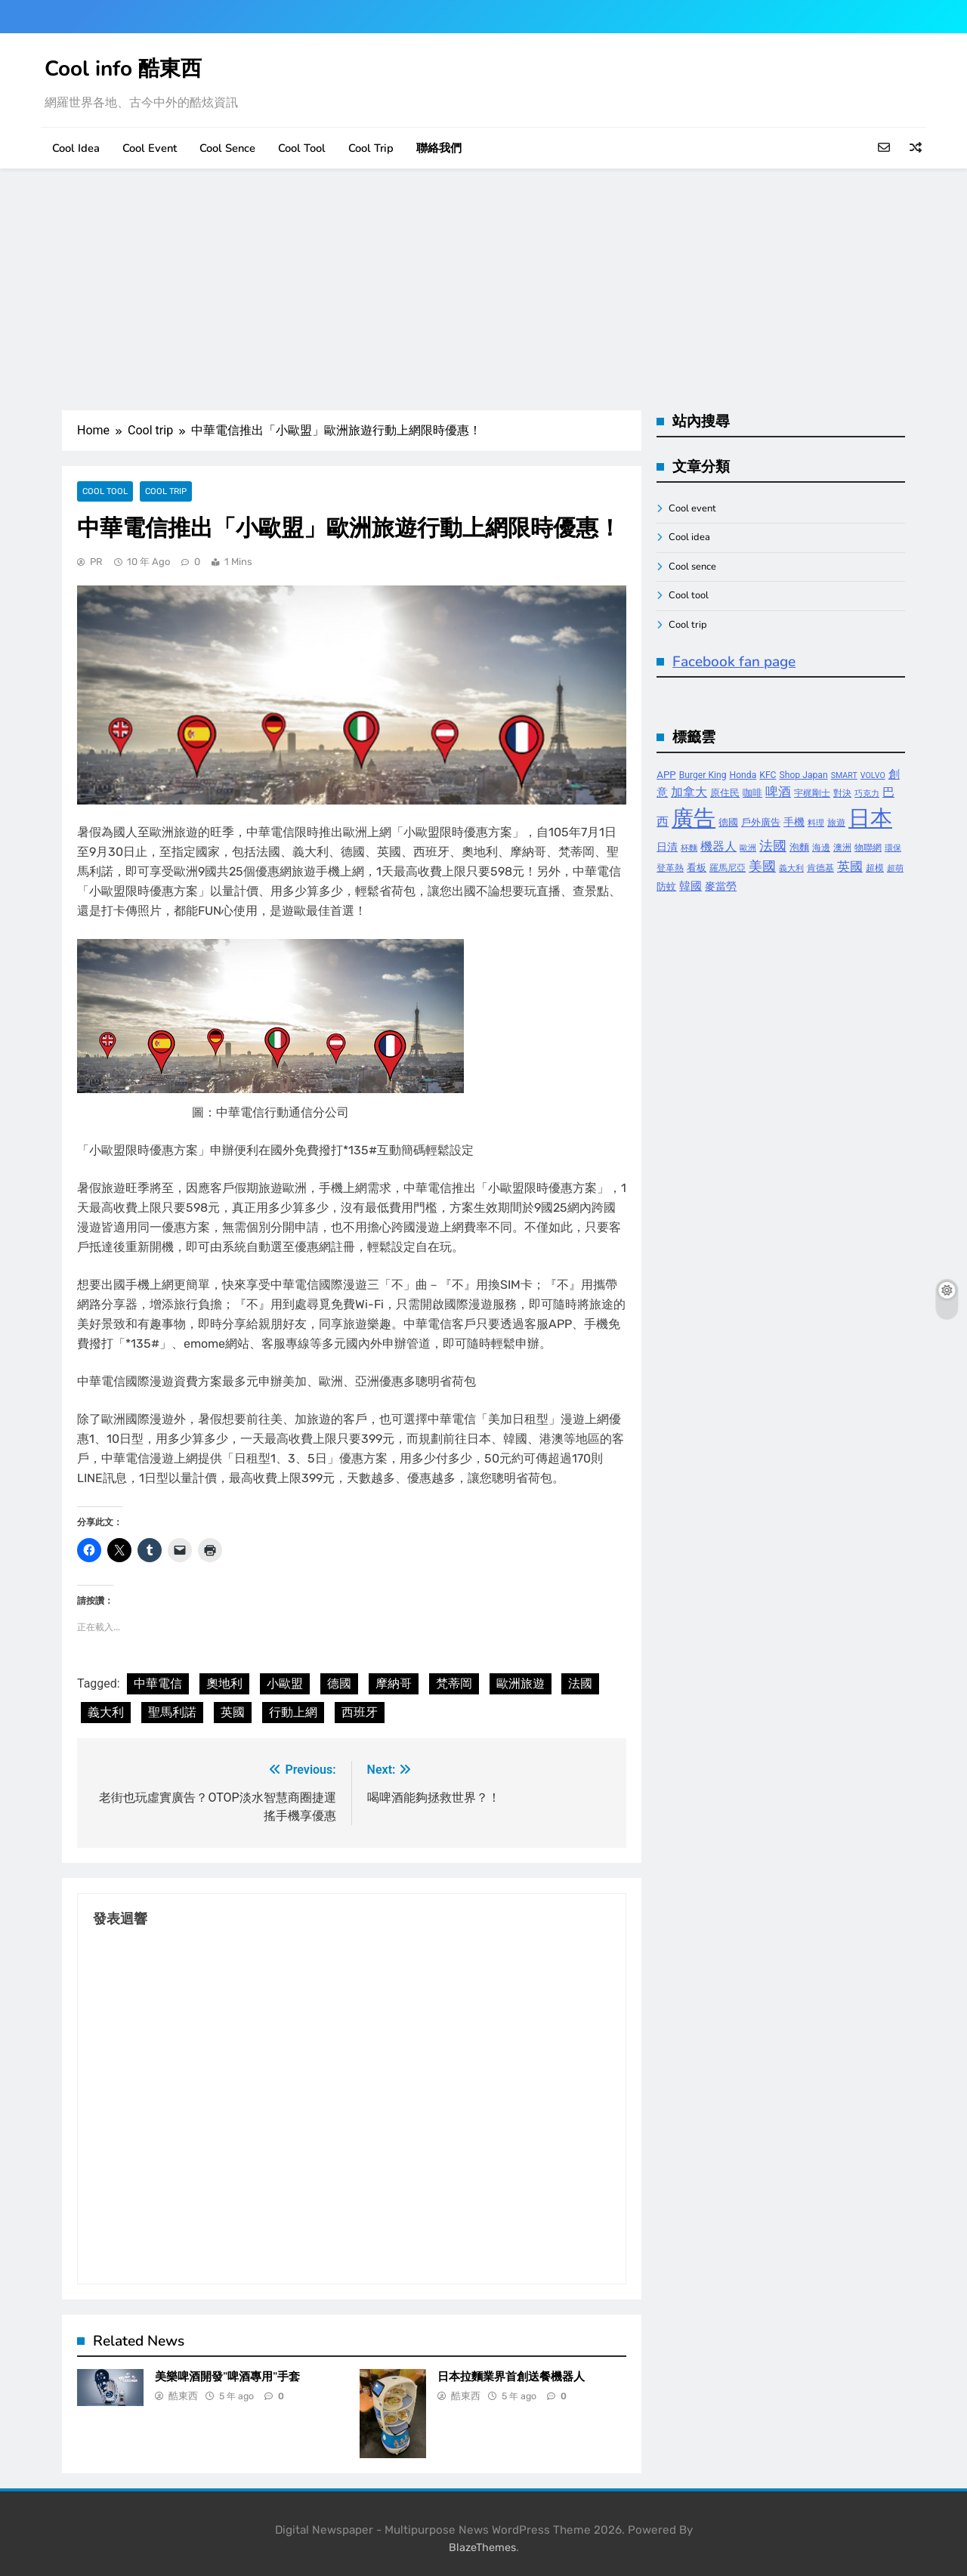 The width and height of the screenshot is (967, 2576). What do you see at coordinates (718, 846) in the screenshot?
I see `機器人 [機器人 (8 個項目)]` at bounding box center [718, 846].